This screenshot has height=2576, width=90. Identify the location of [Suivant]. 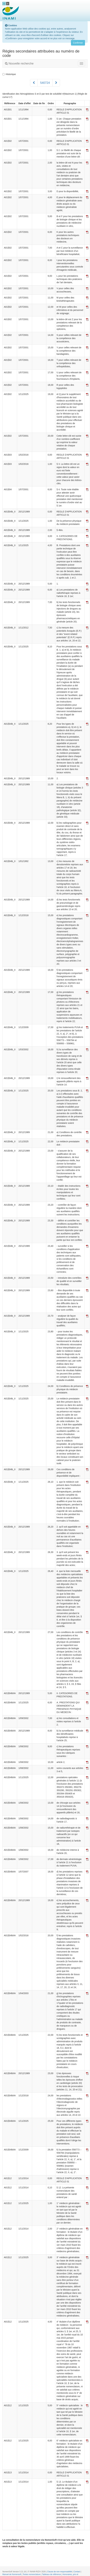
(56, 83).